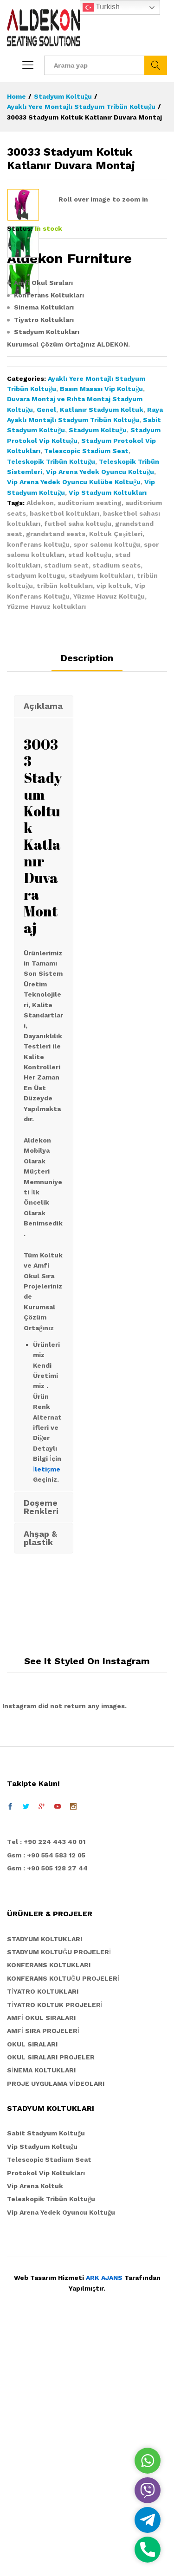  Describe the element at coordinates (101, 7) in the screenshot. I see `Turkish` at that location.